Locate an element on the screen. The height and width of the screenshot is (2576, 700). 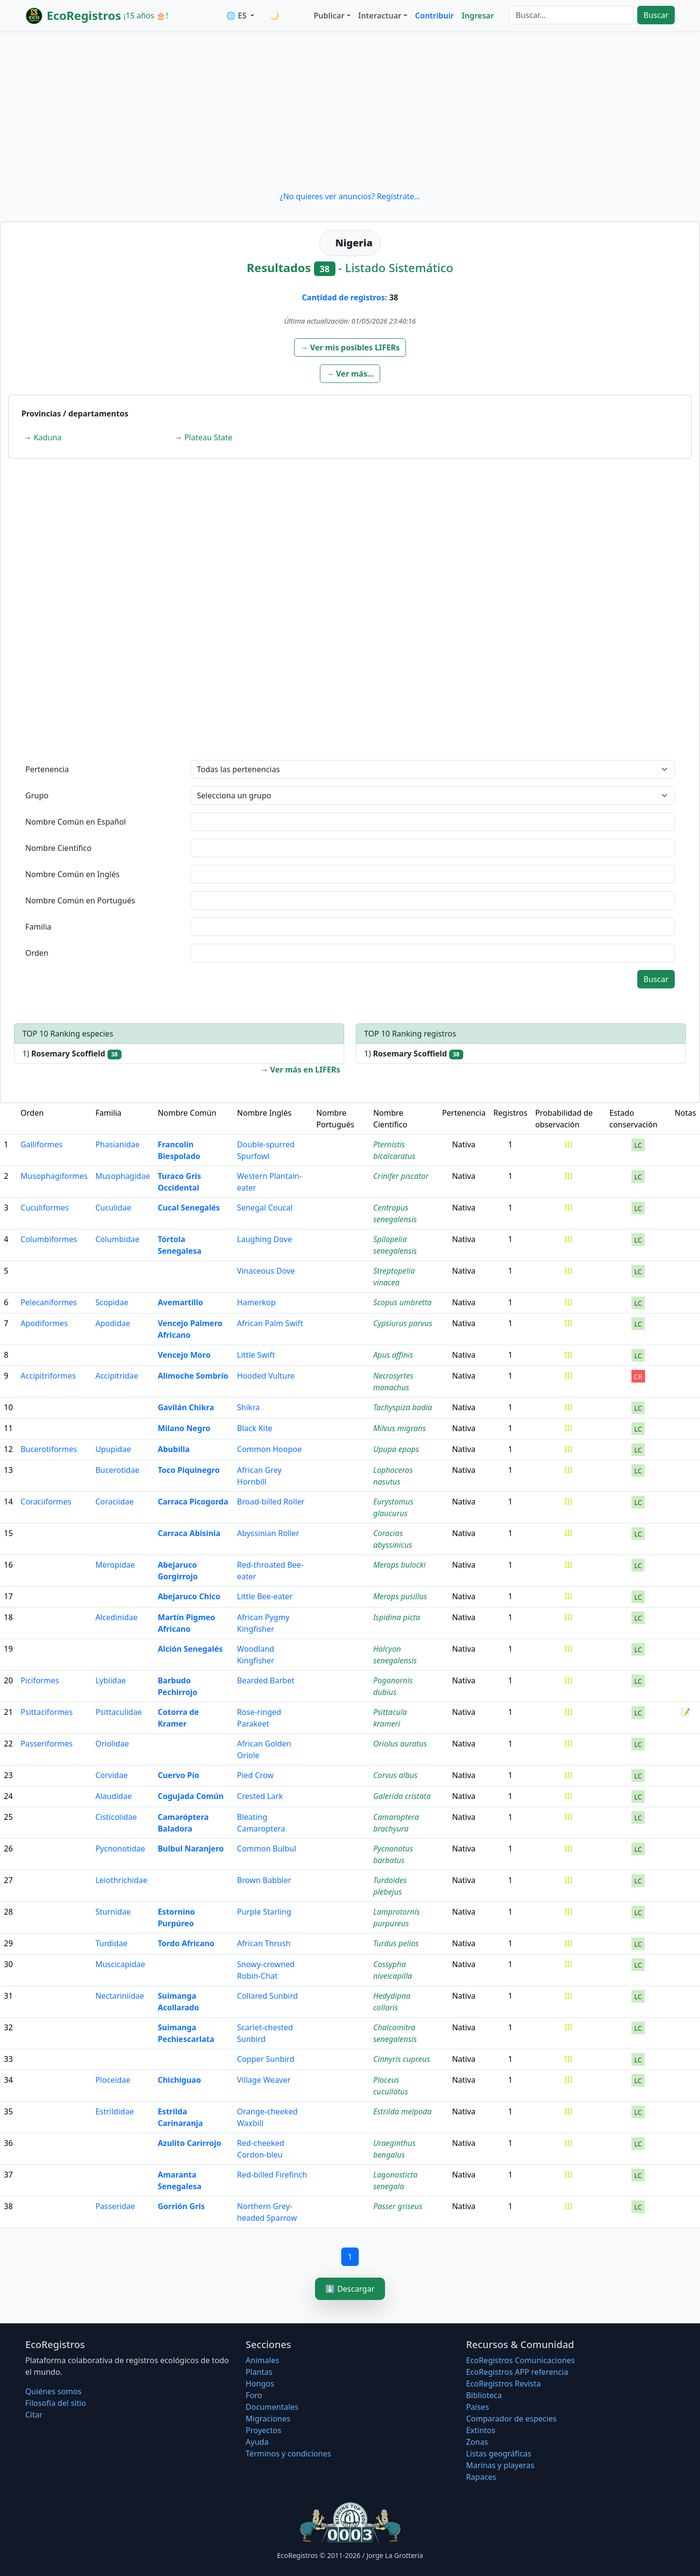
Cuculidae is located at coordinates (113, 1207).